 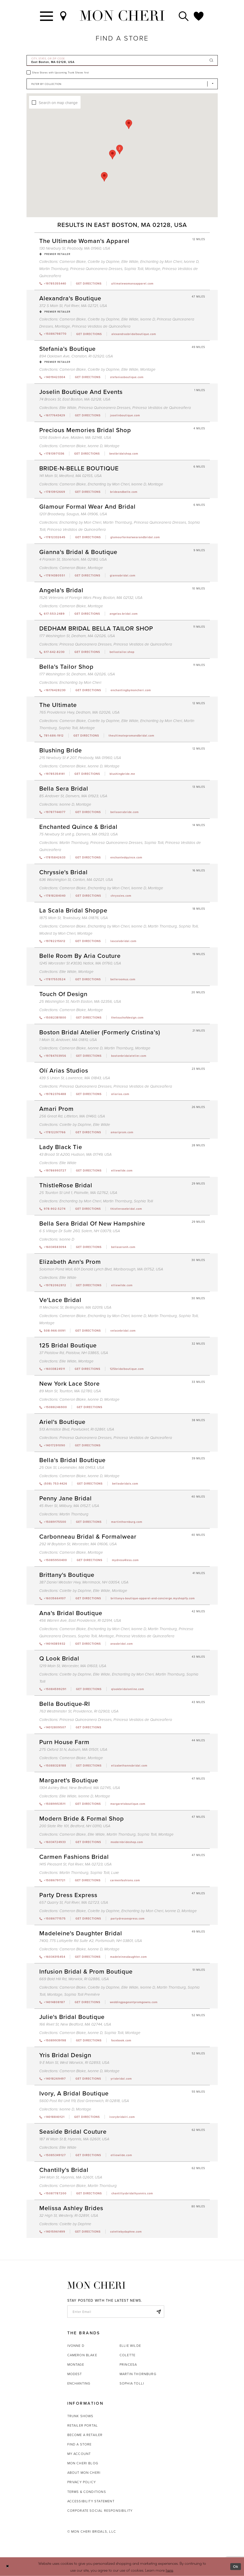 I want to click on 344 Main St, Hyannis, MA 02601, USA [Opens in new tab], so click(x=70, y=2177).